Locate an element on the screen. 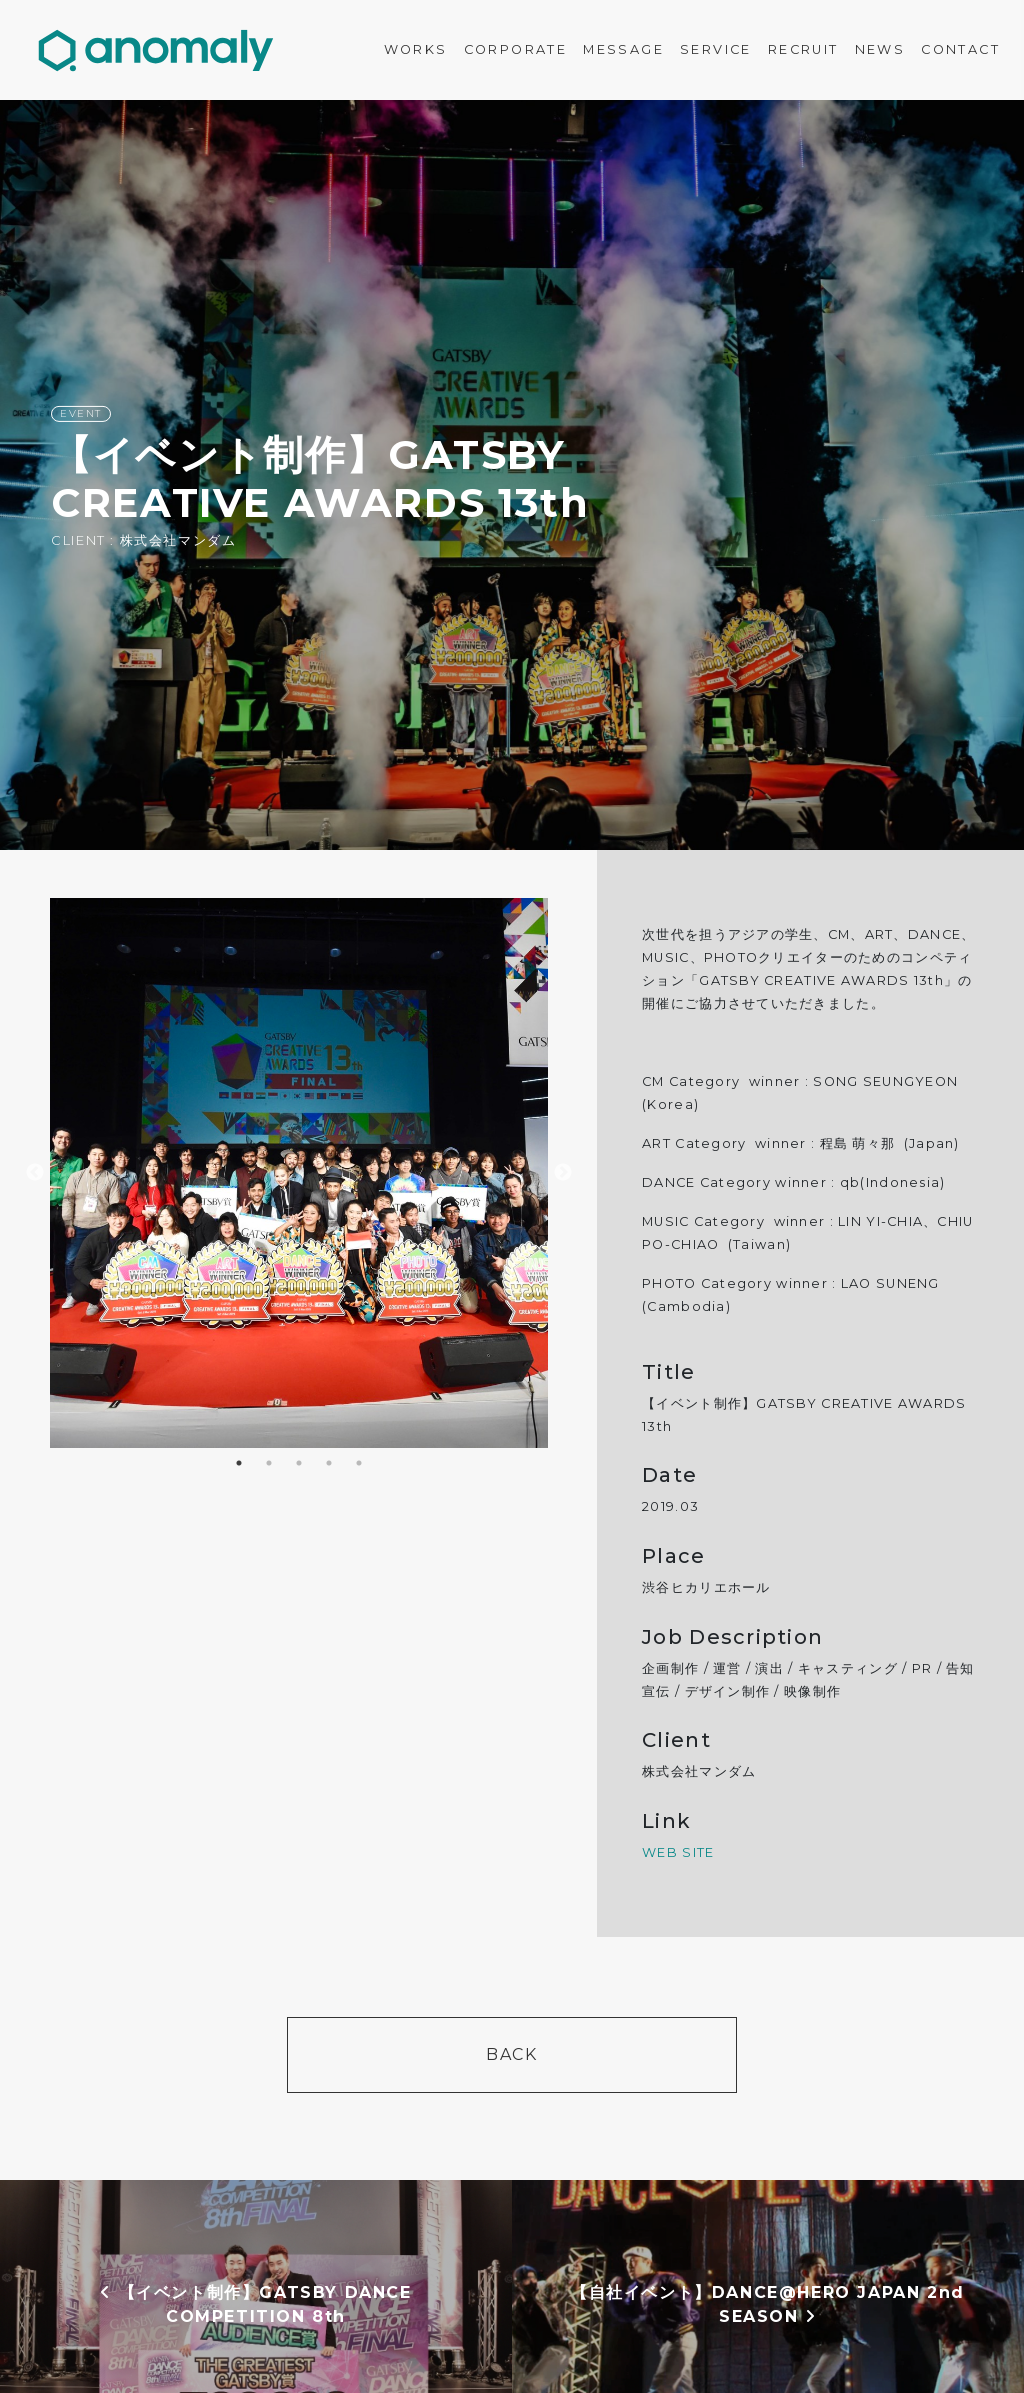 This screenshot has height=2393, width=1024. WORKS is located at coordinates (416, 49).